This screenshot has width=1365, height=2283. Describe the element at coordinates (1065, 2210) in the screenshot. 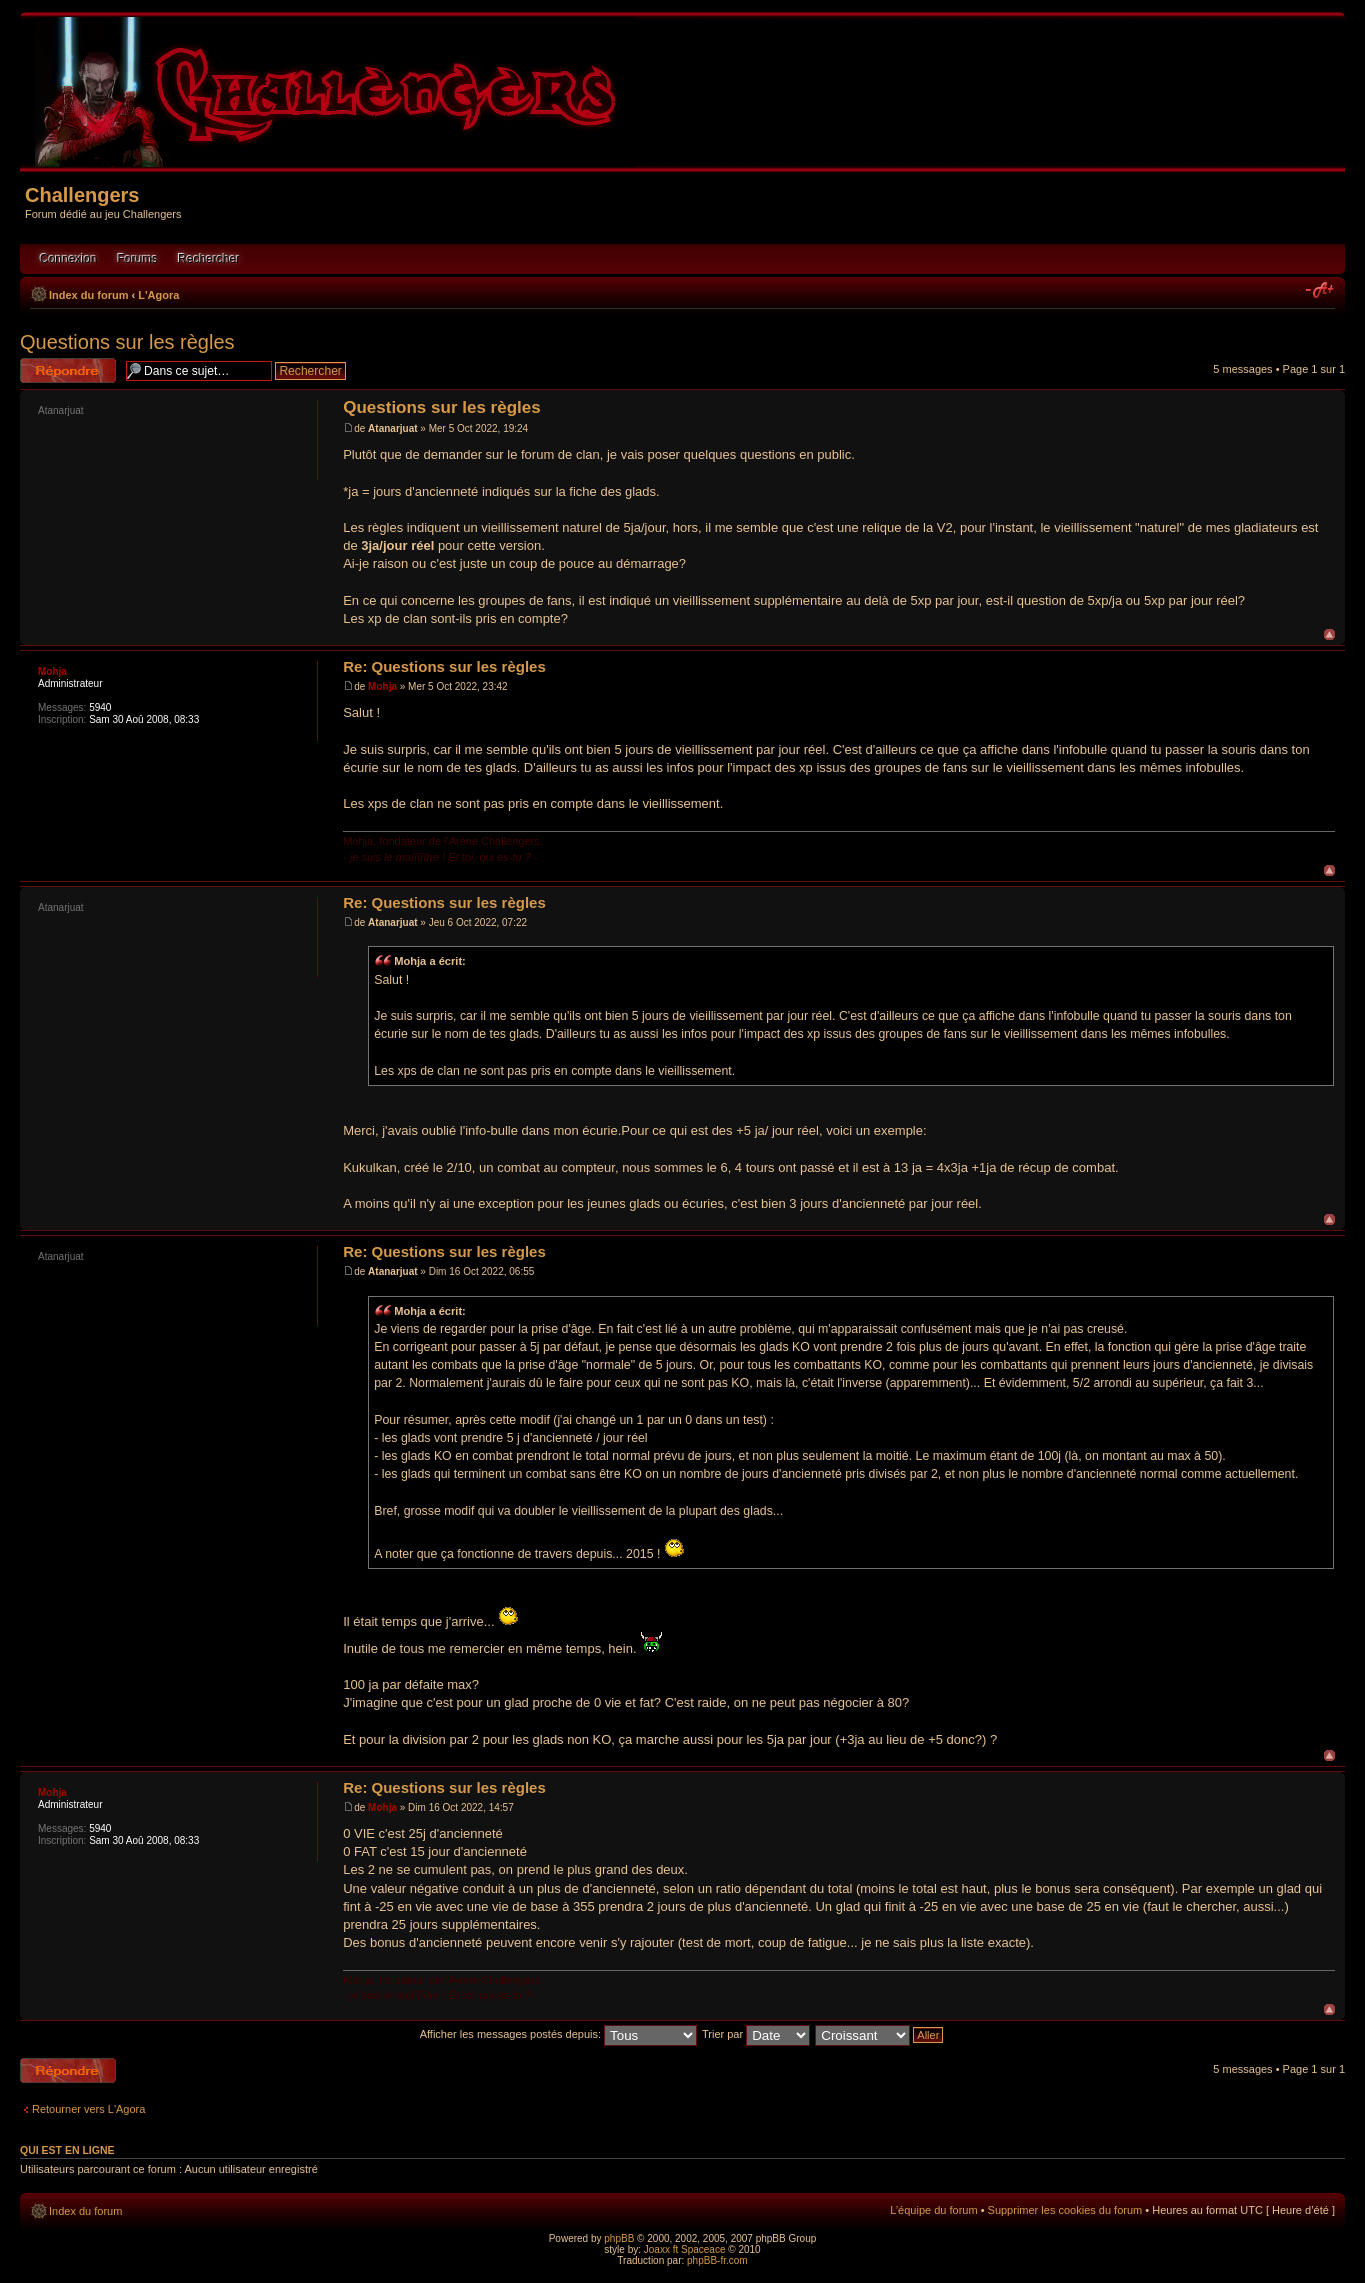

I see `Supprimer les cookies du forum` at that location.